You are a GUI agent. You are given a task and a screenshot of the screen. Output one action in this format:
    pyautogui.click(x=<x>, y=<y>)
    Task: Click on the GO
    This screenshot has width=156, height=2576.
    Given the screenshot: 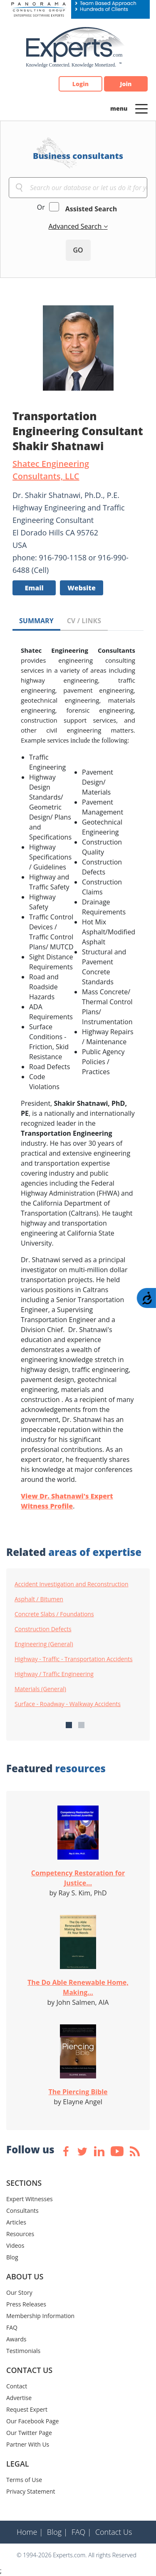 What is the action you would take?
    pyautogui.click(x=78, y=250)
    